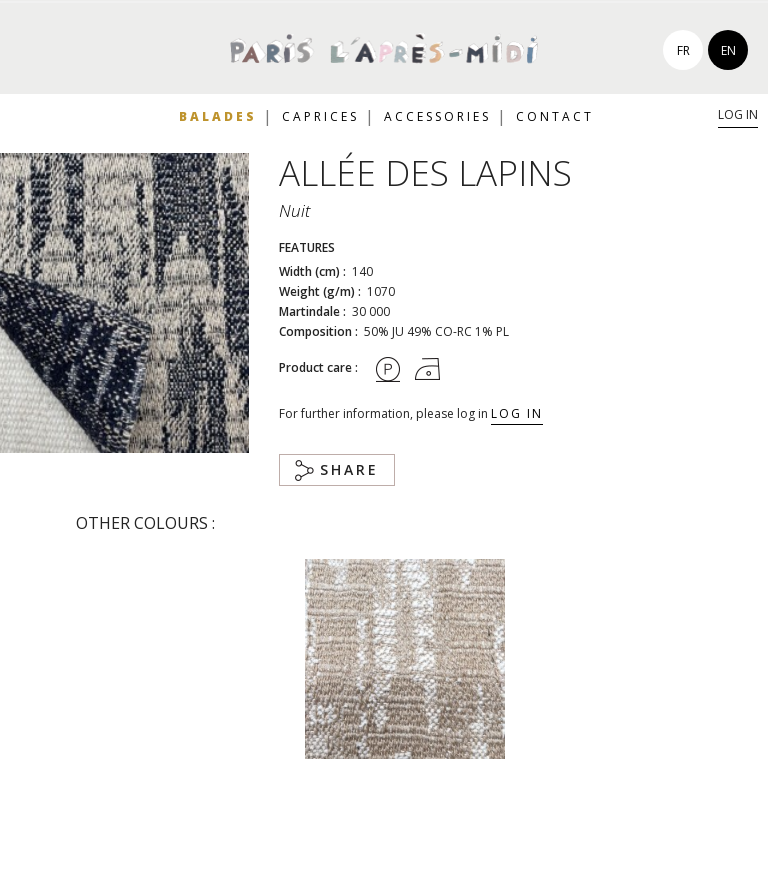 This screenshot has height=876, width=768. Describe the element at coordinates (555, 116) in the screenshot. I see `Contact` at that location.